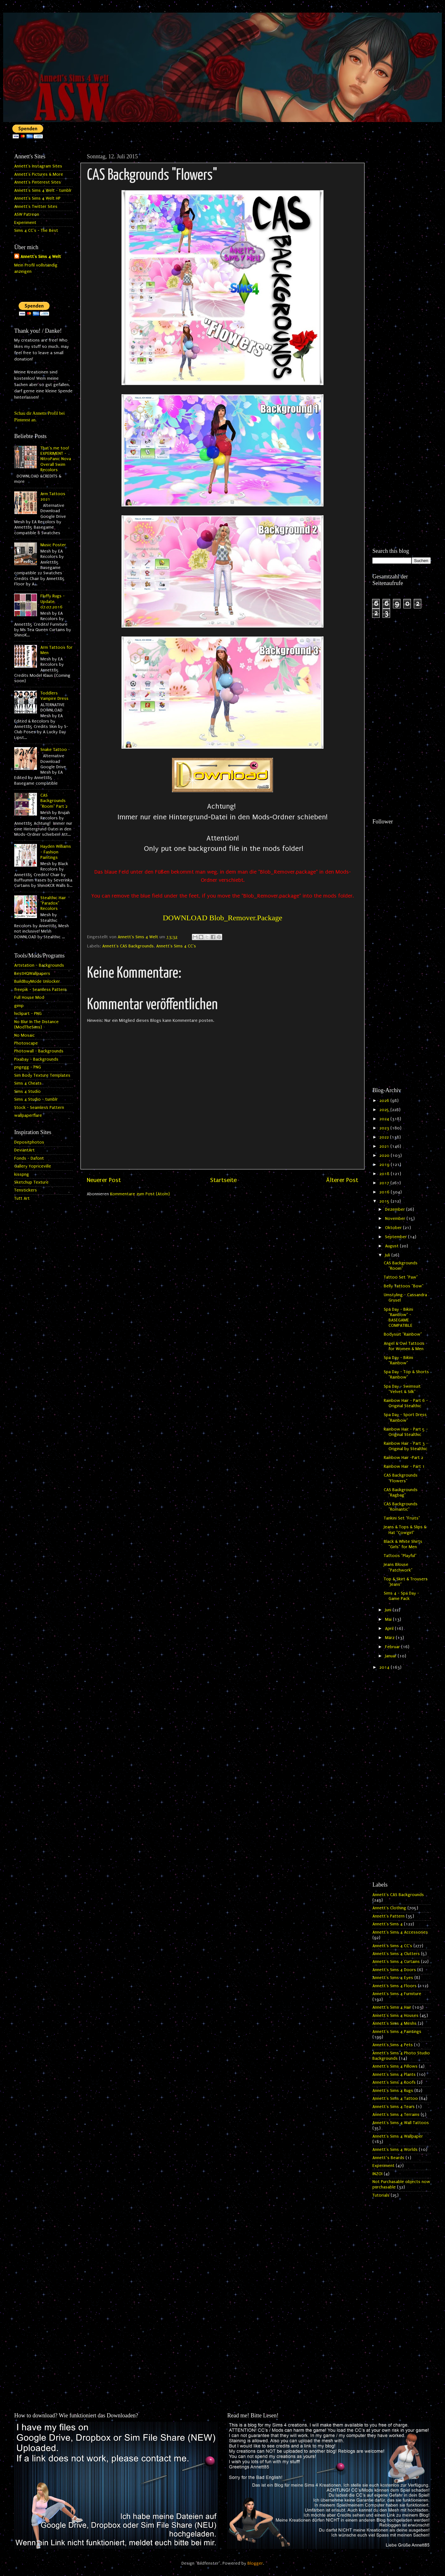 This screenshot has height=2576, width=445. I want to click on Annett's Sims 4 Plants, so click(394, 2074).